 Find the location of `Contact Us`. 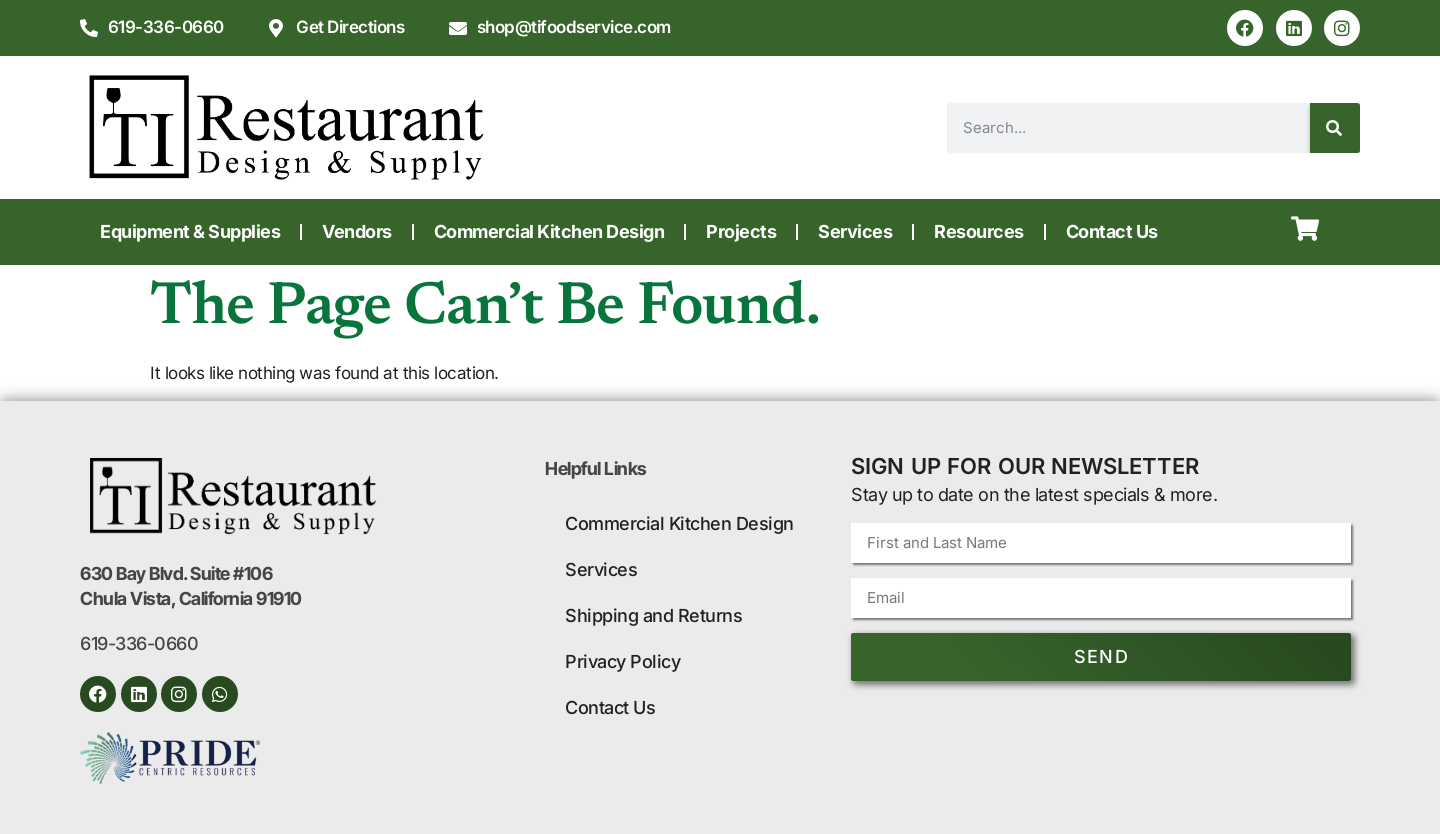

Contact Us is located at coordinates (1112, 231).